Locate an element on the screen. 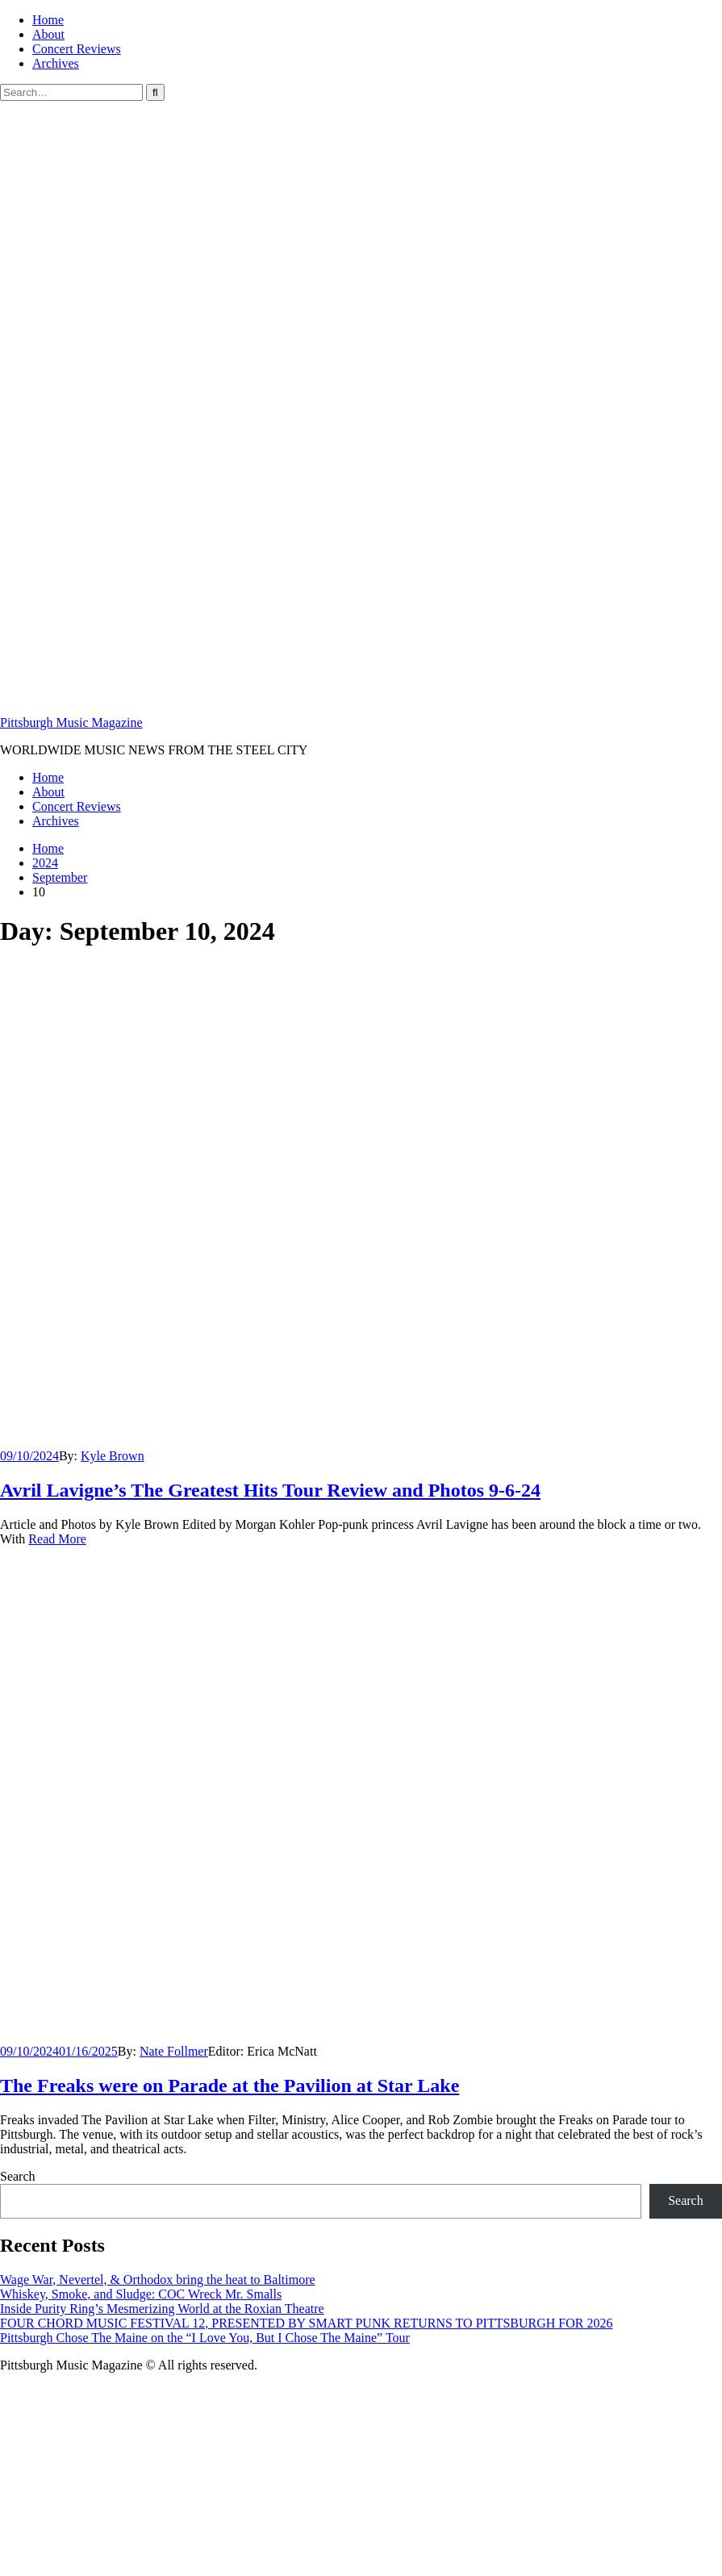  Archives is located at coordinates (55, 63).